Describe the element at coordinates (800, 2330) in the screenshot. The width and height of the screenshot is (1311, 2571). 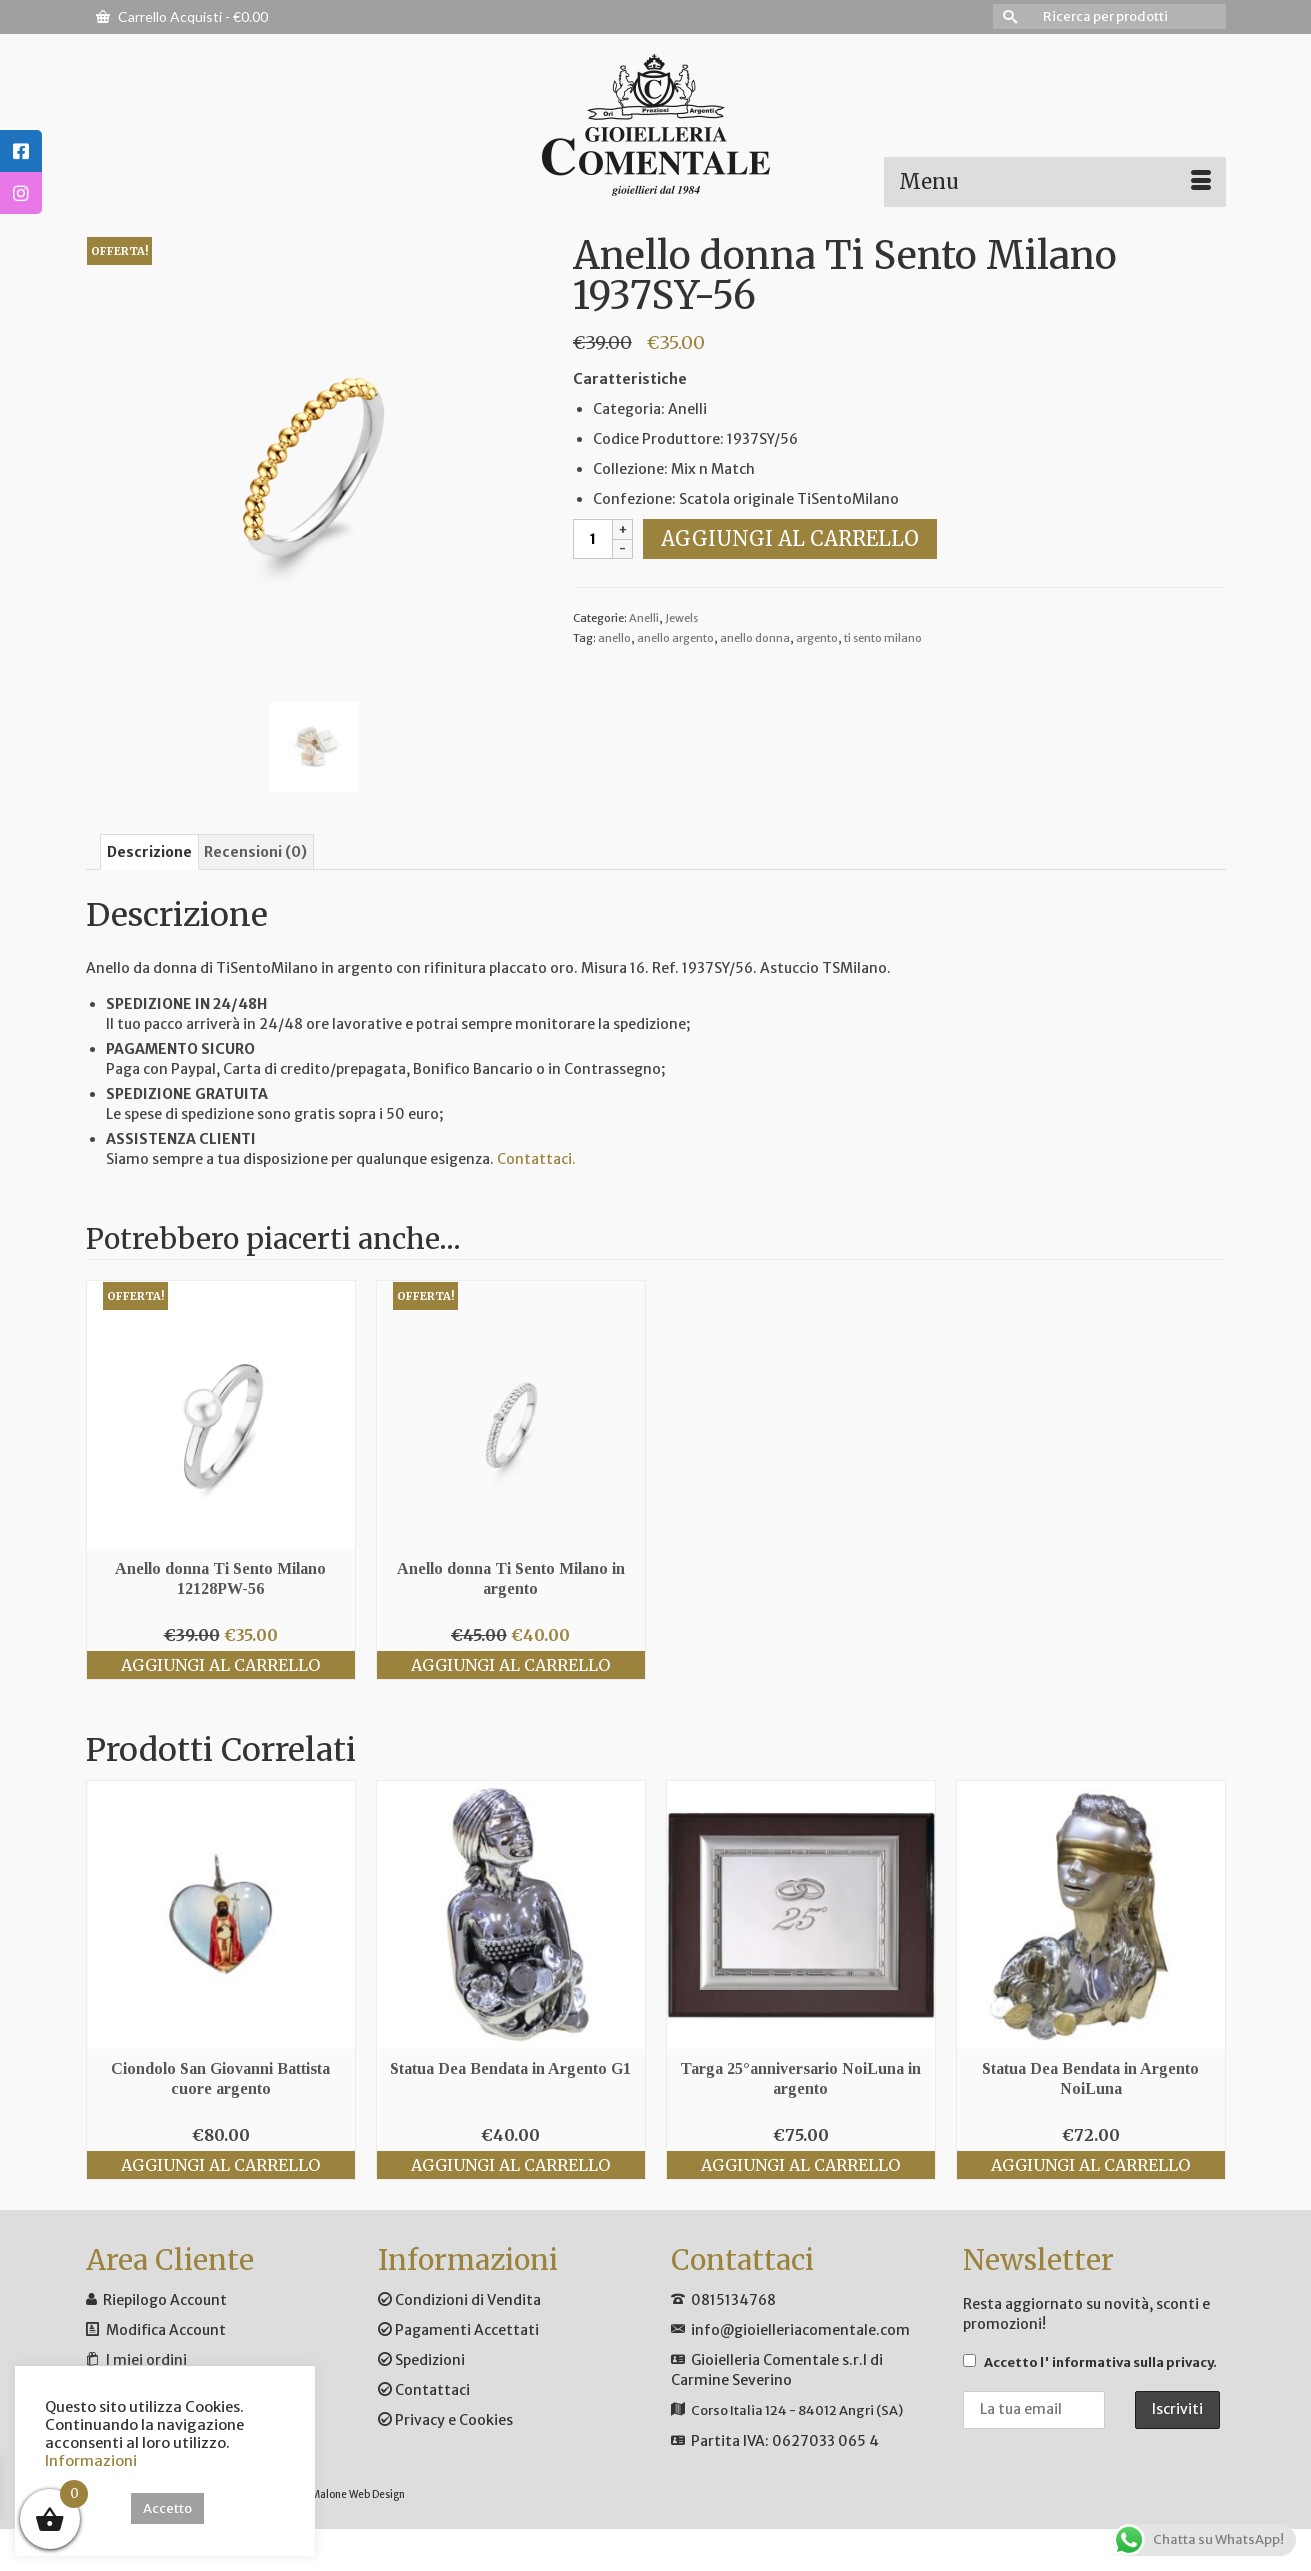
I see `info@gioielleriacomentale.com` at that location.